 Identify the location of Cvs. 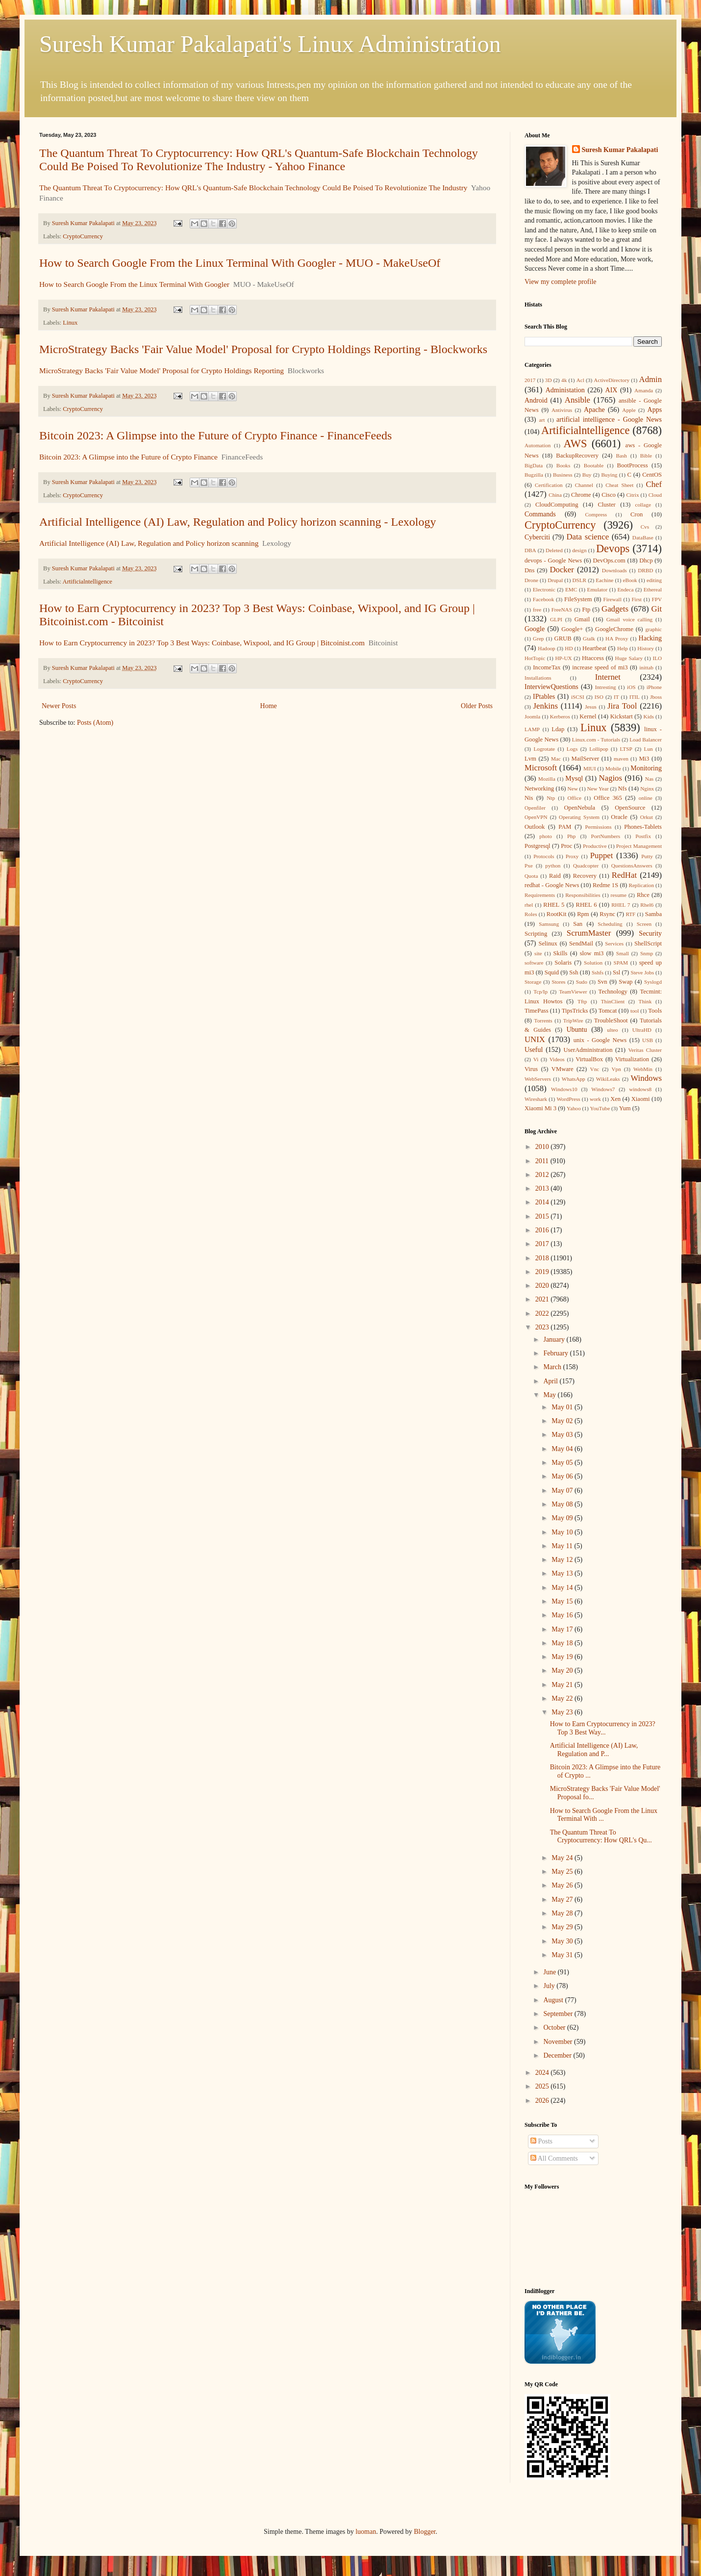
(645, 527).